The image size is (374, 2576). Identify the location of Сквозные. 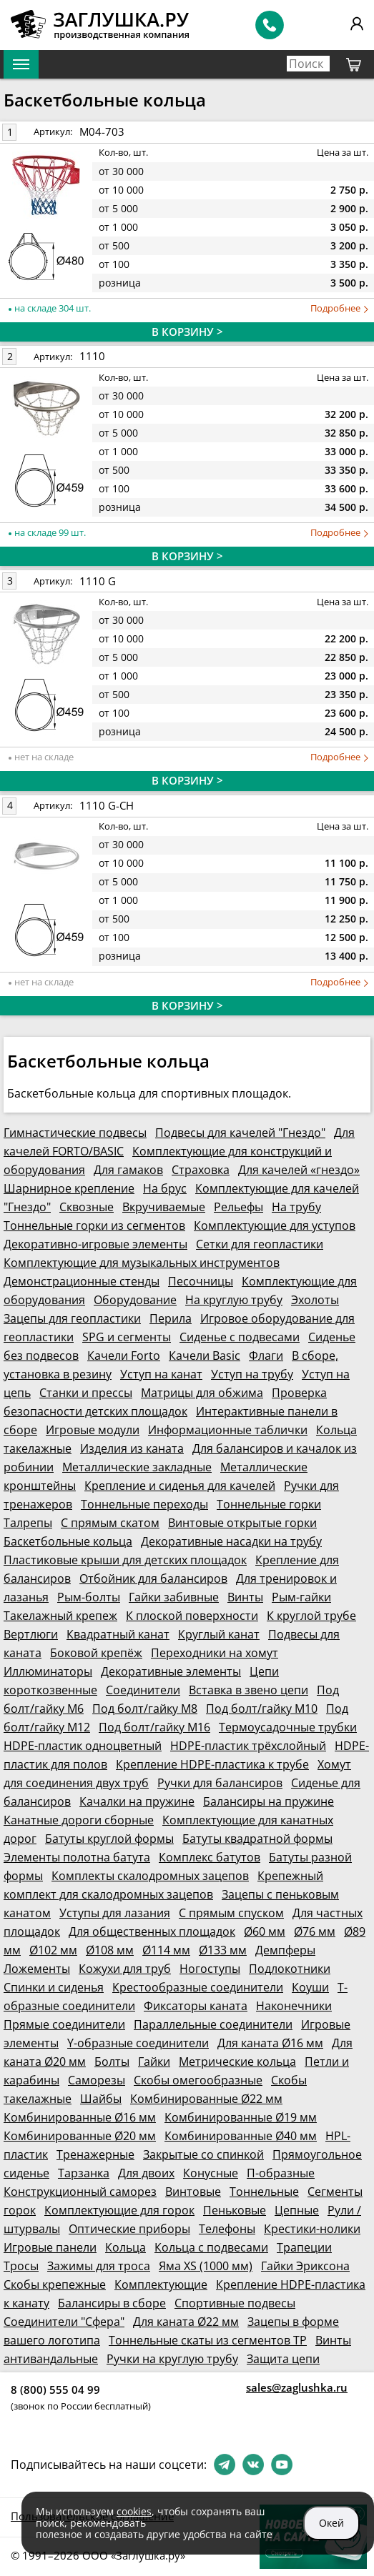
(86, 1207).